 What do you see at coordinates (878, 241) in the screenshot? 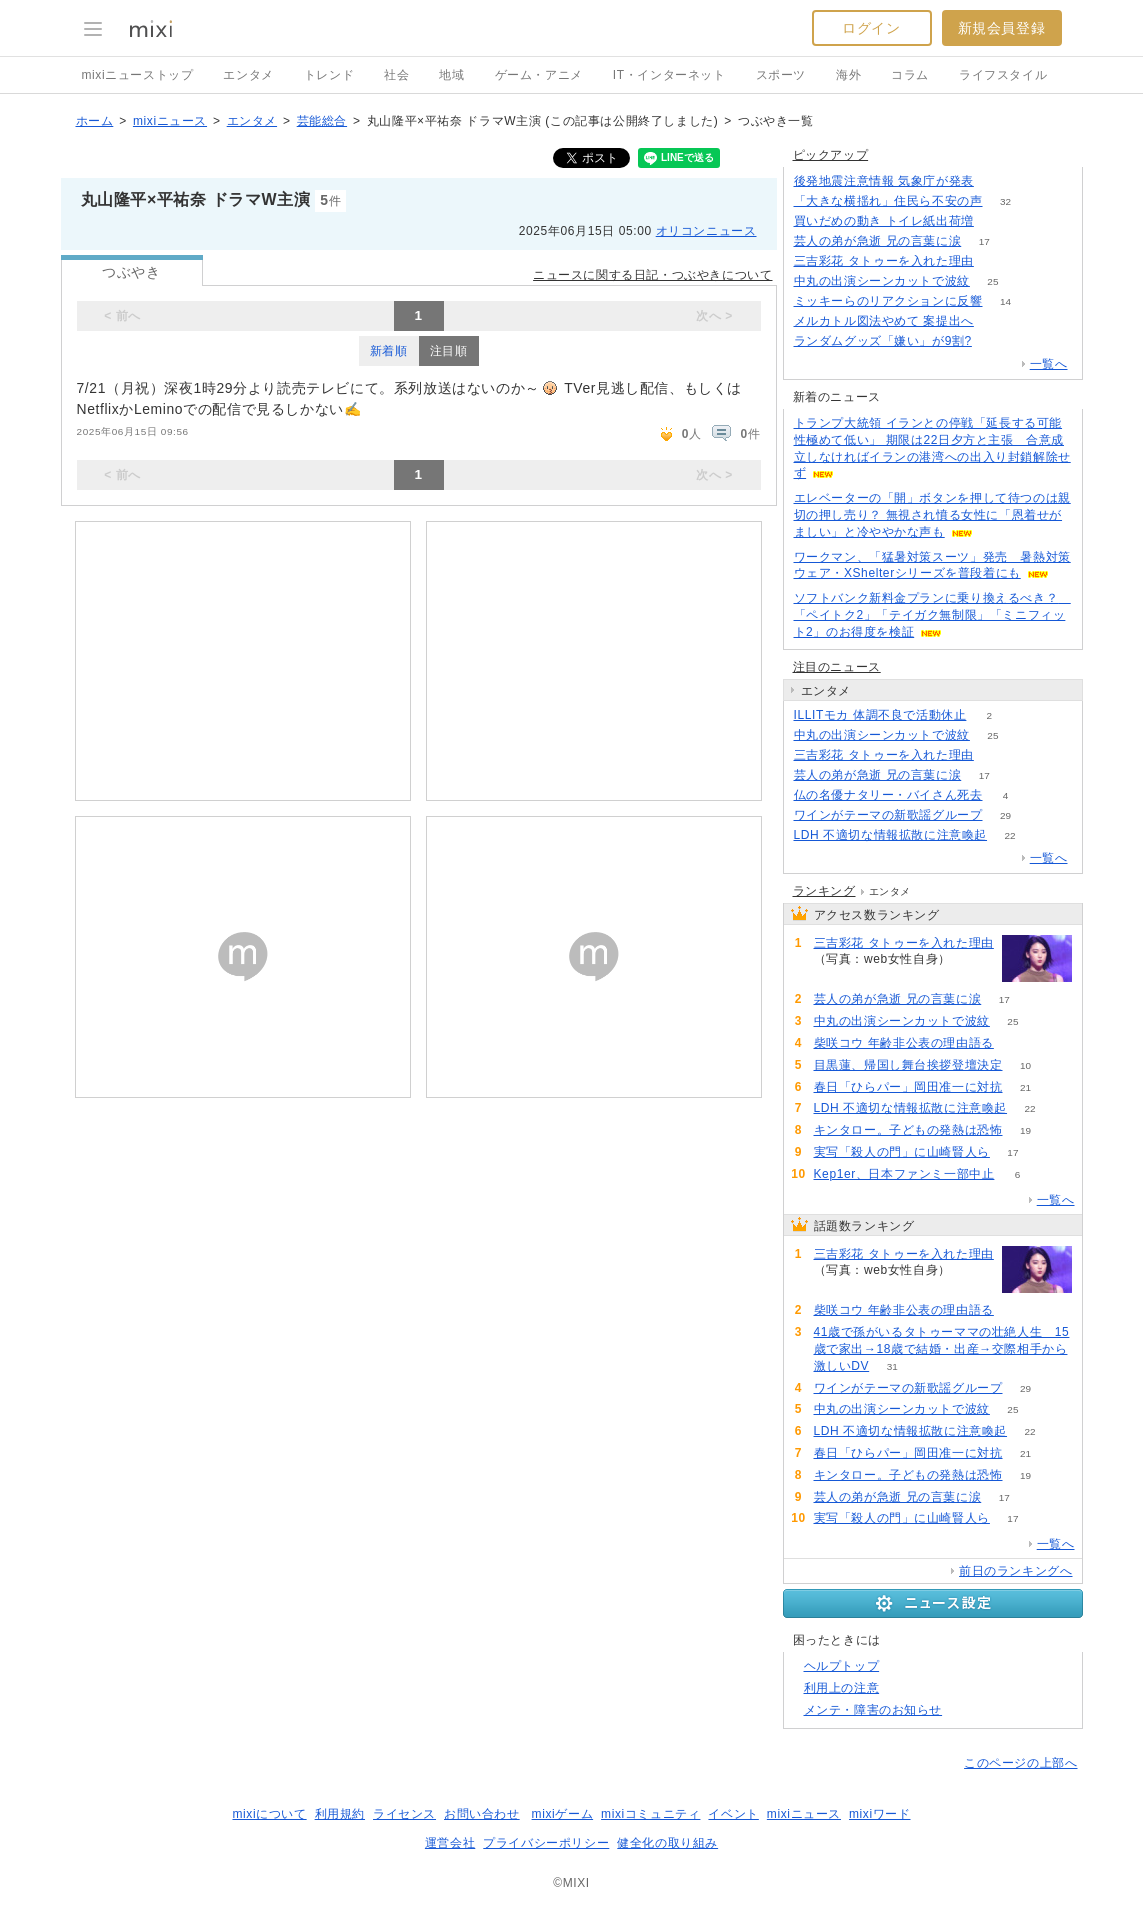
I see `芸人の弟が急逝 兄の言葉に涙` at bounding box center [878, 241].